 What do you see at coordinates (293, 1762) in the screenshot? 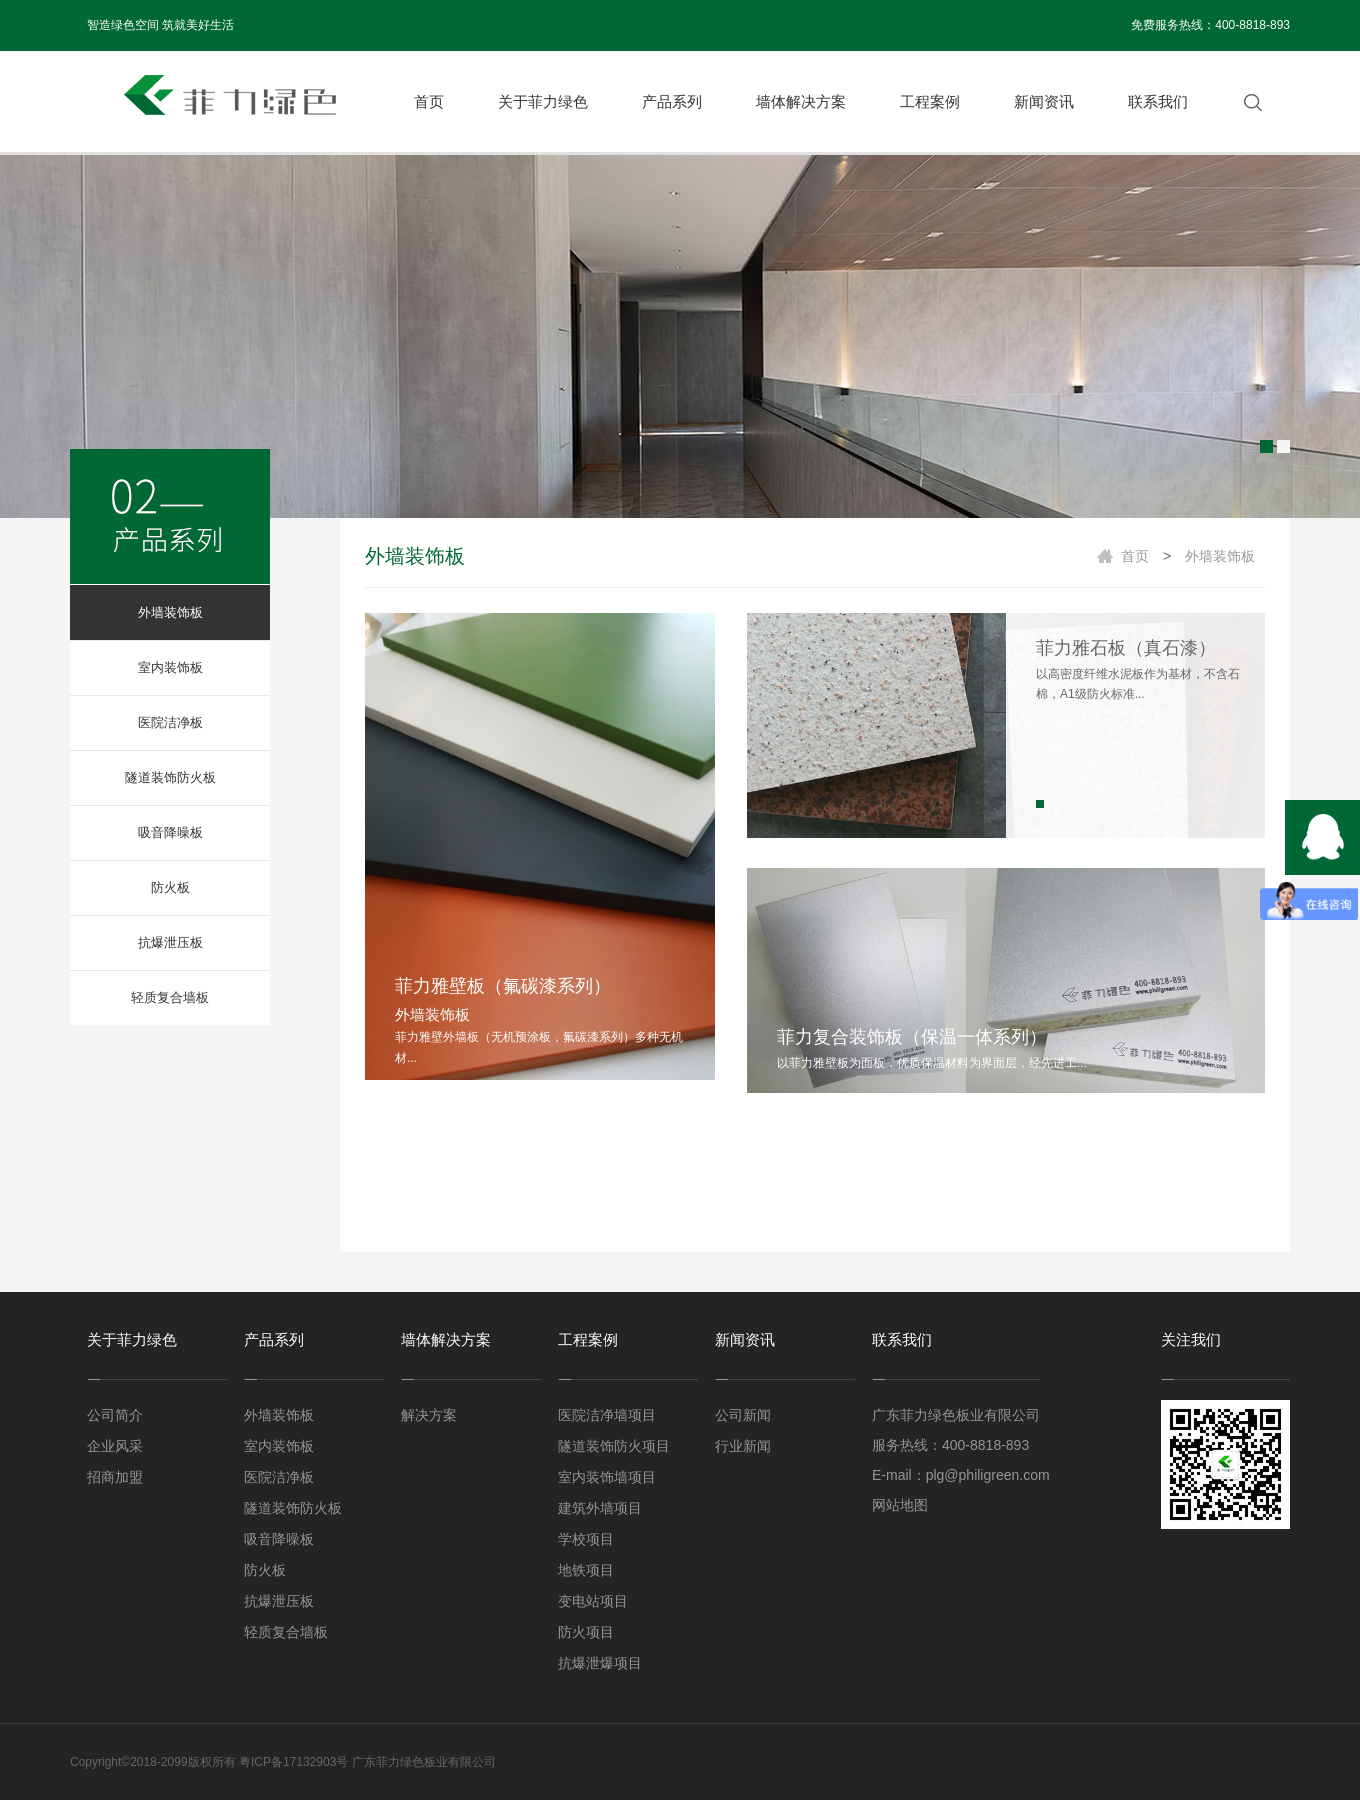
I see `粤ICP备17132903号` at bounding box center [293, 1762].